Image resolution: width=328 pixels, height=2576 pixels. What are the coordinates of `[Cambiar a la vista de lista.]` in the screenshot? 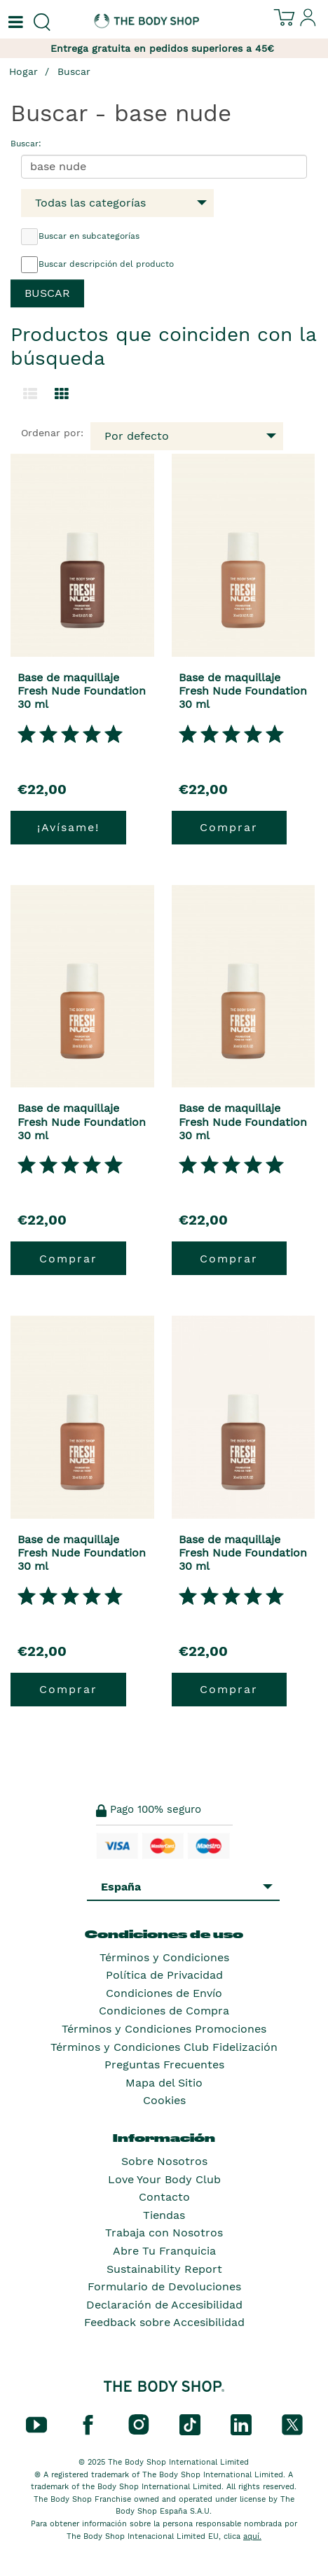 It's located at (30, 394).